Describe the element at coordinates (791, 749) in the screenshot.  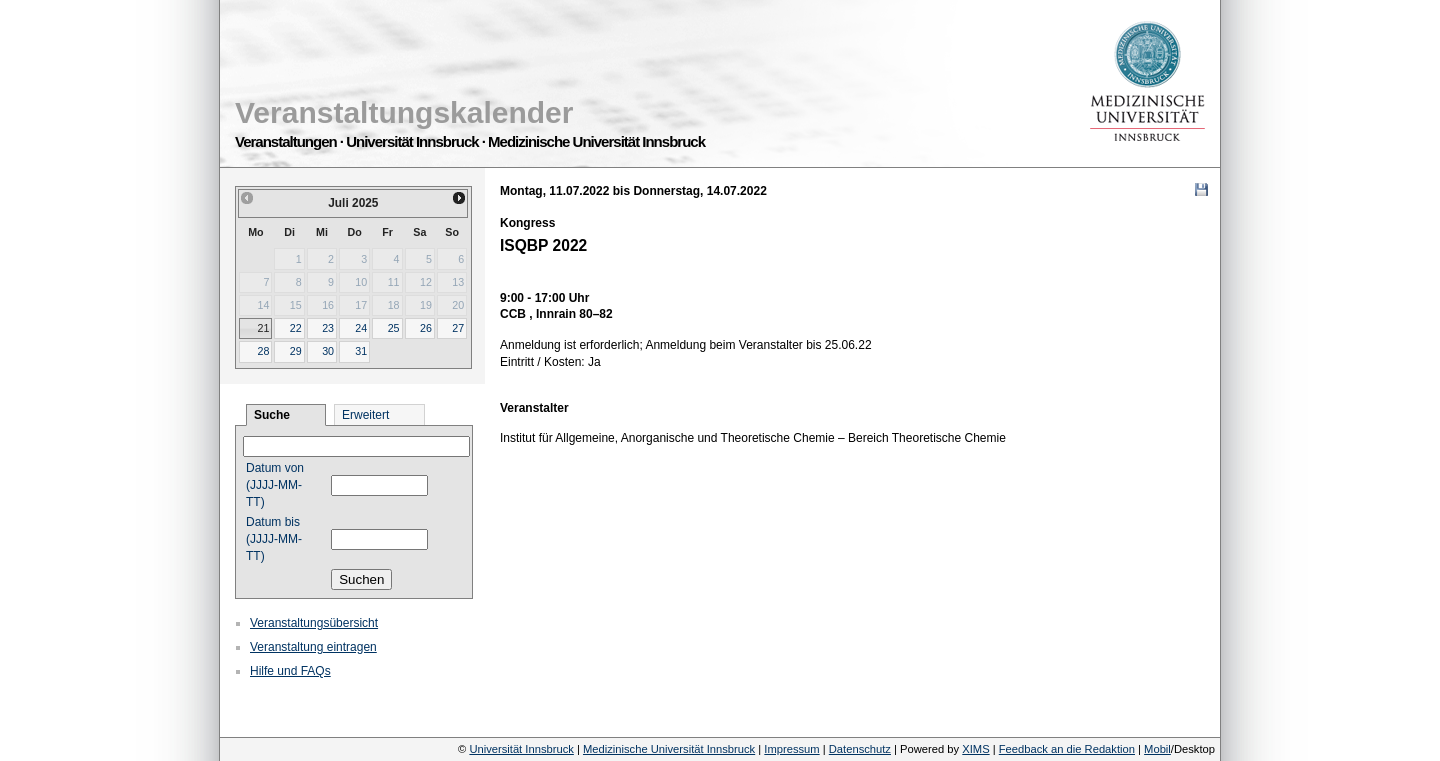
I see `Impressum` at that location.